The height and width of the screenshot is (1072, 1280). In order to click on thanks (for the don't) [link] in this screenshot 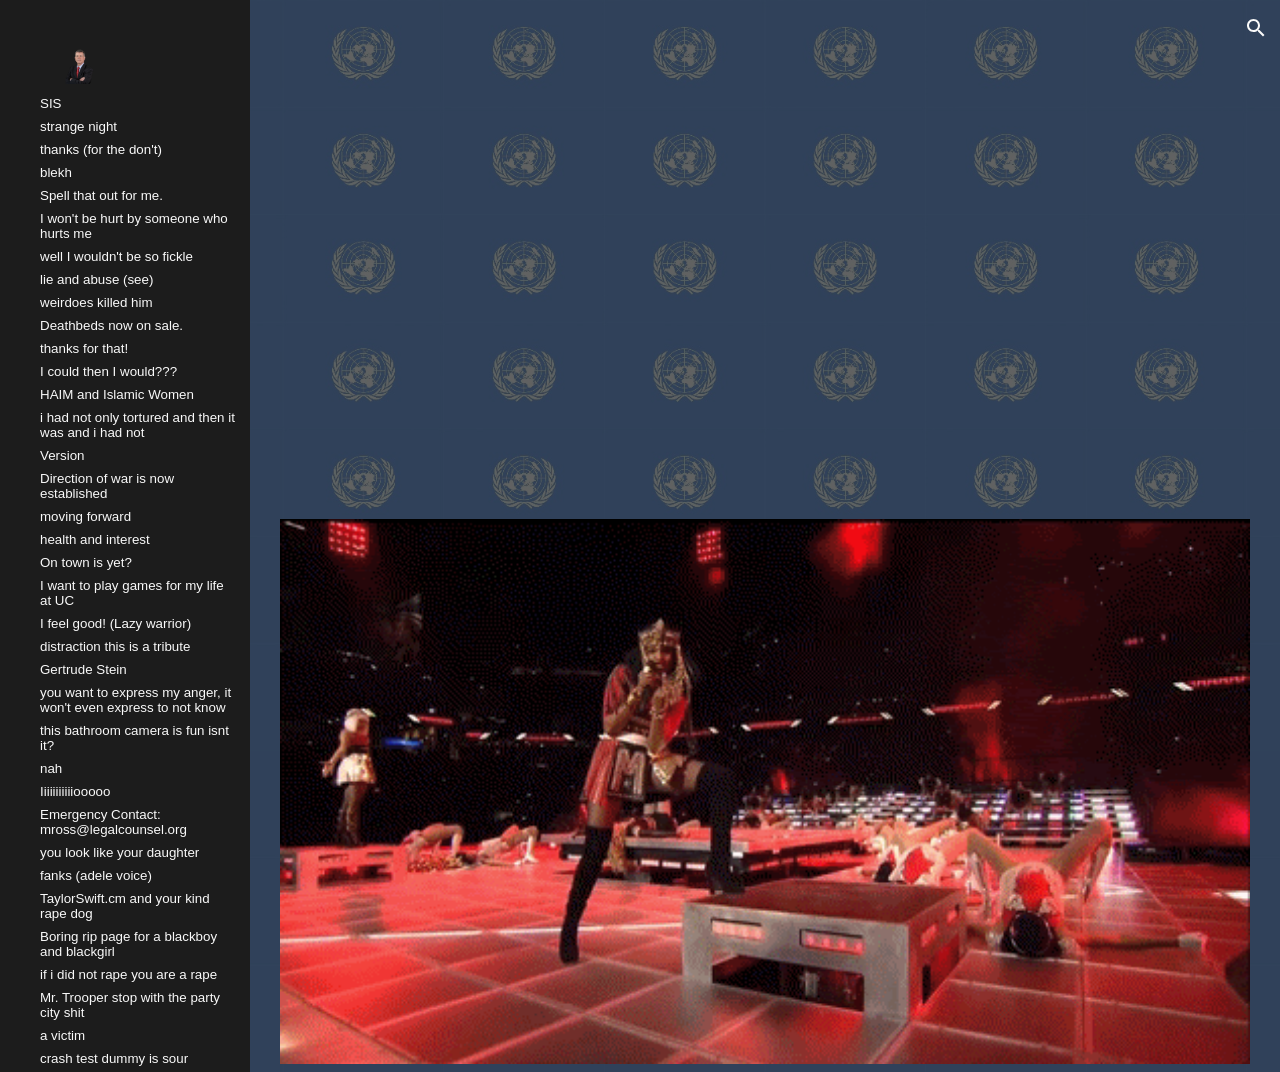, I will do `click(101, 149)`.